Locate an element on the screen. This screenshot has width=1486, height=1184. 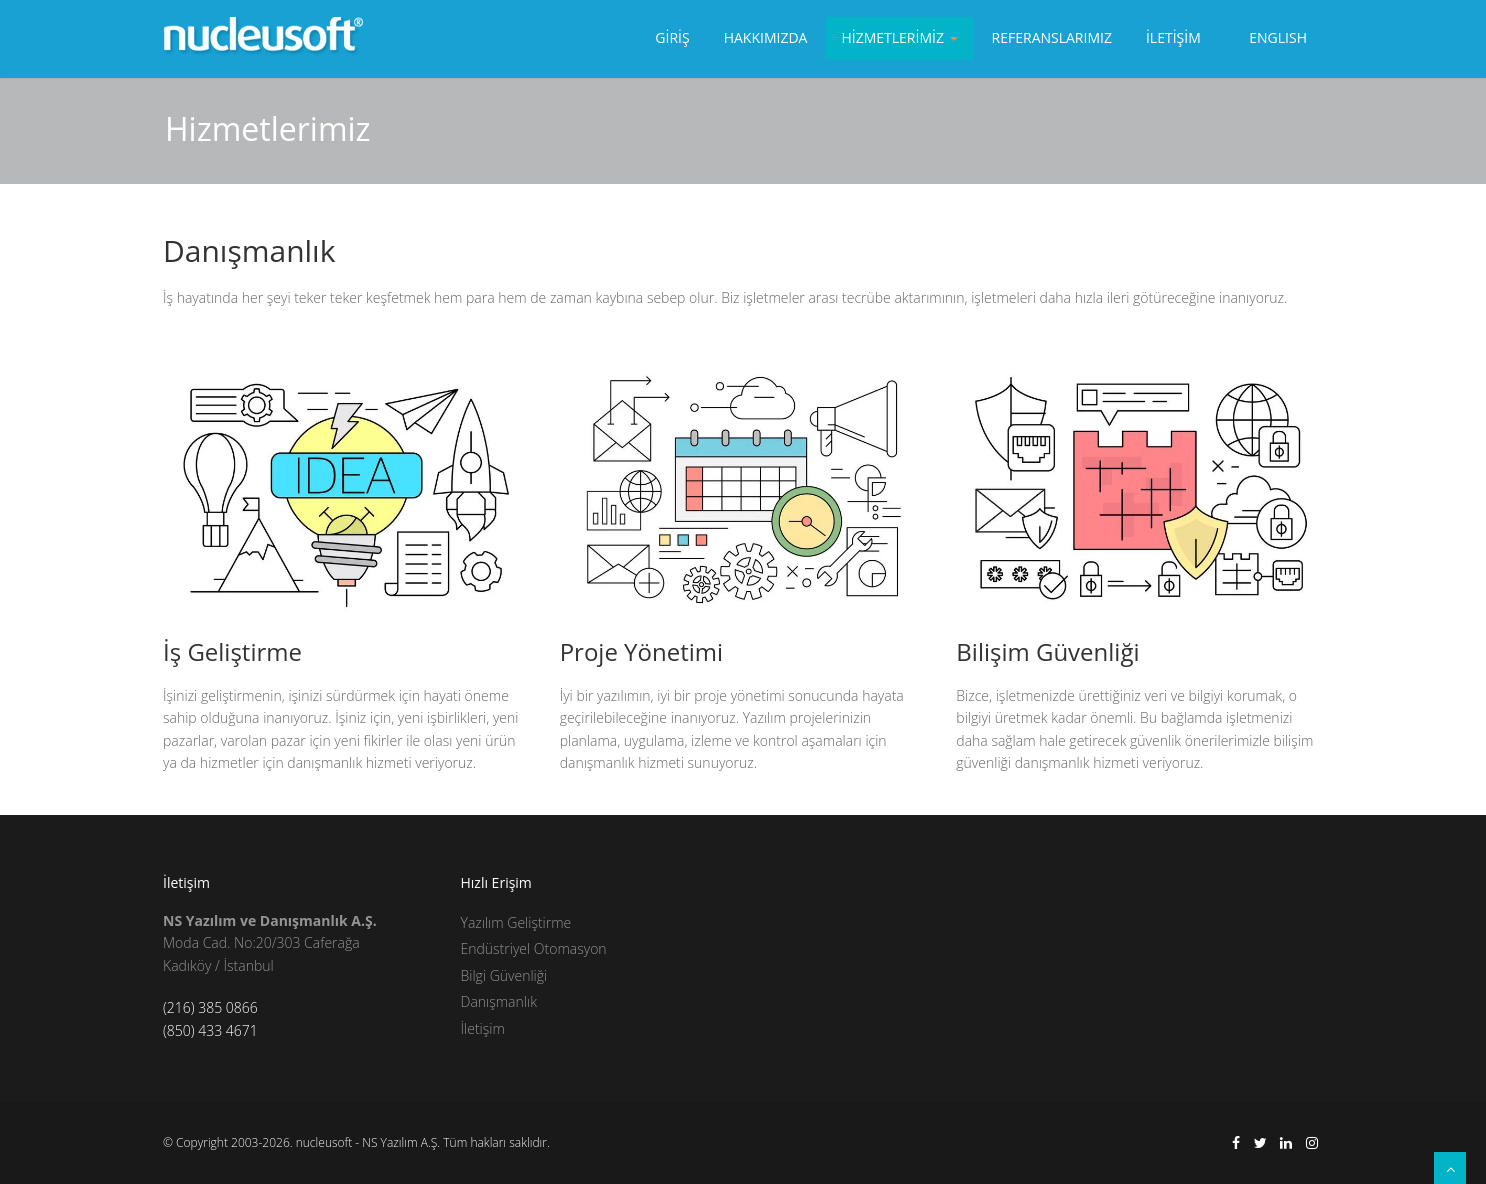
Gİrİş is located at coordinates (672, 37).